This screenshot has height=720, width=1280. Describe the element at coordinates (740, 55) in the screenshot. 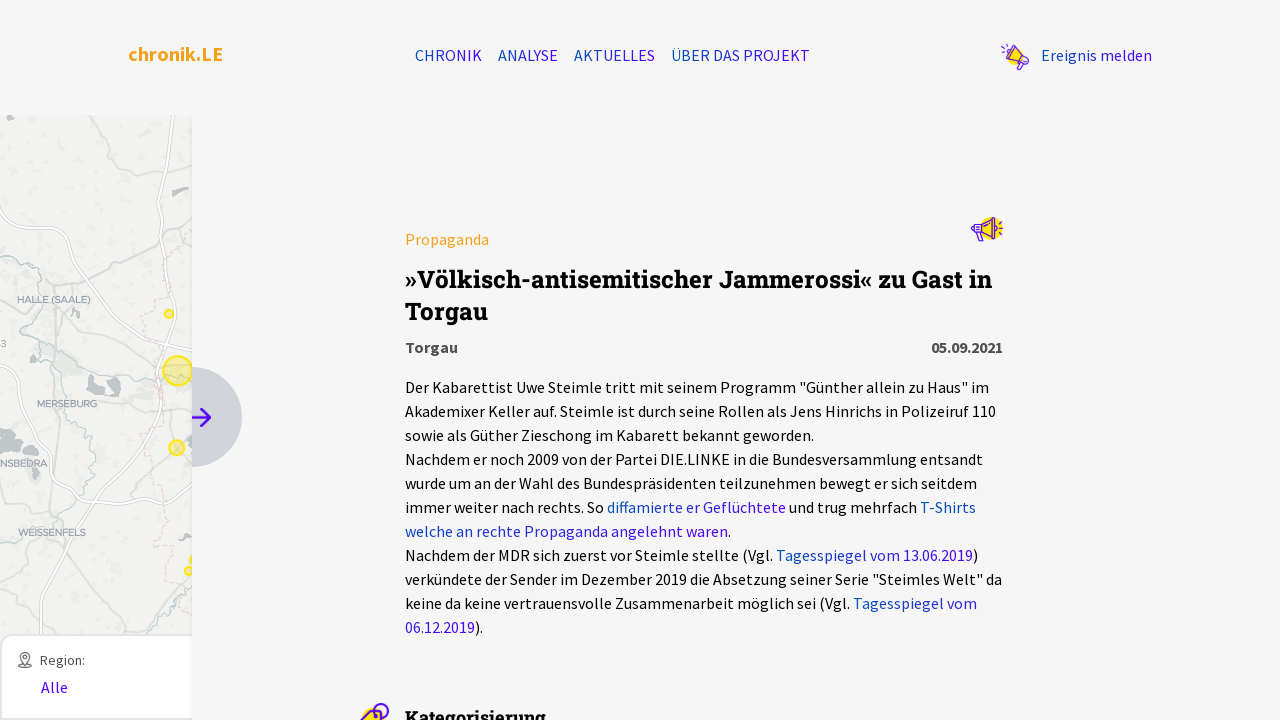

I see `Über das Projekt` at that location.